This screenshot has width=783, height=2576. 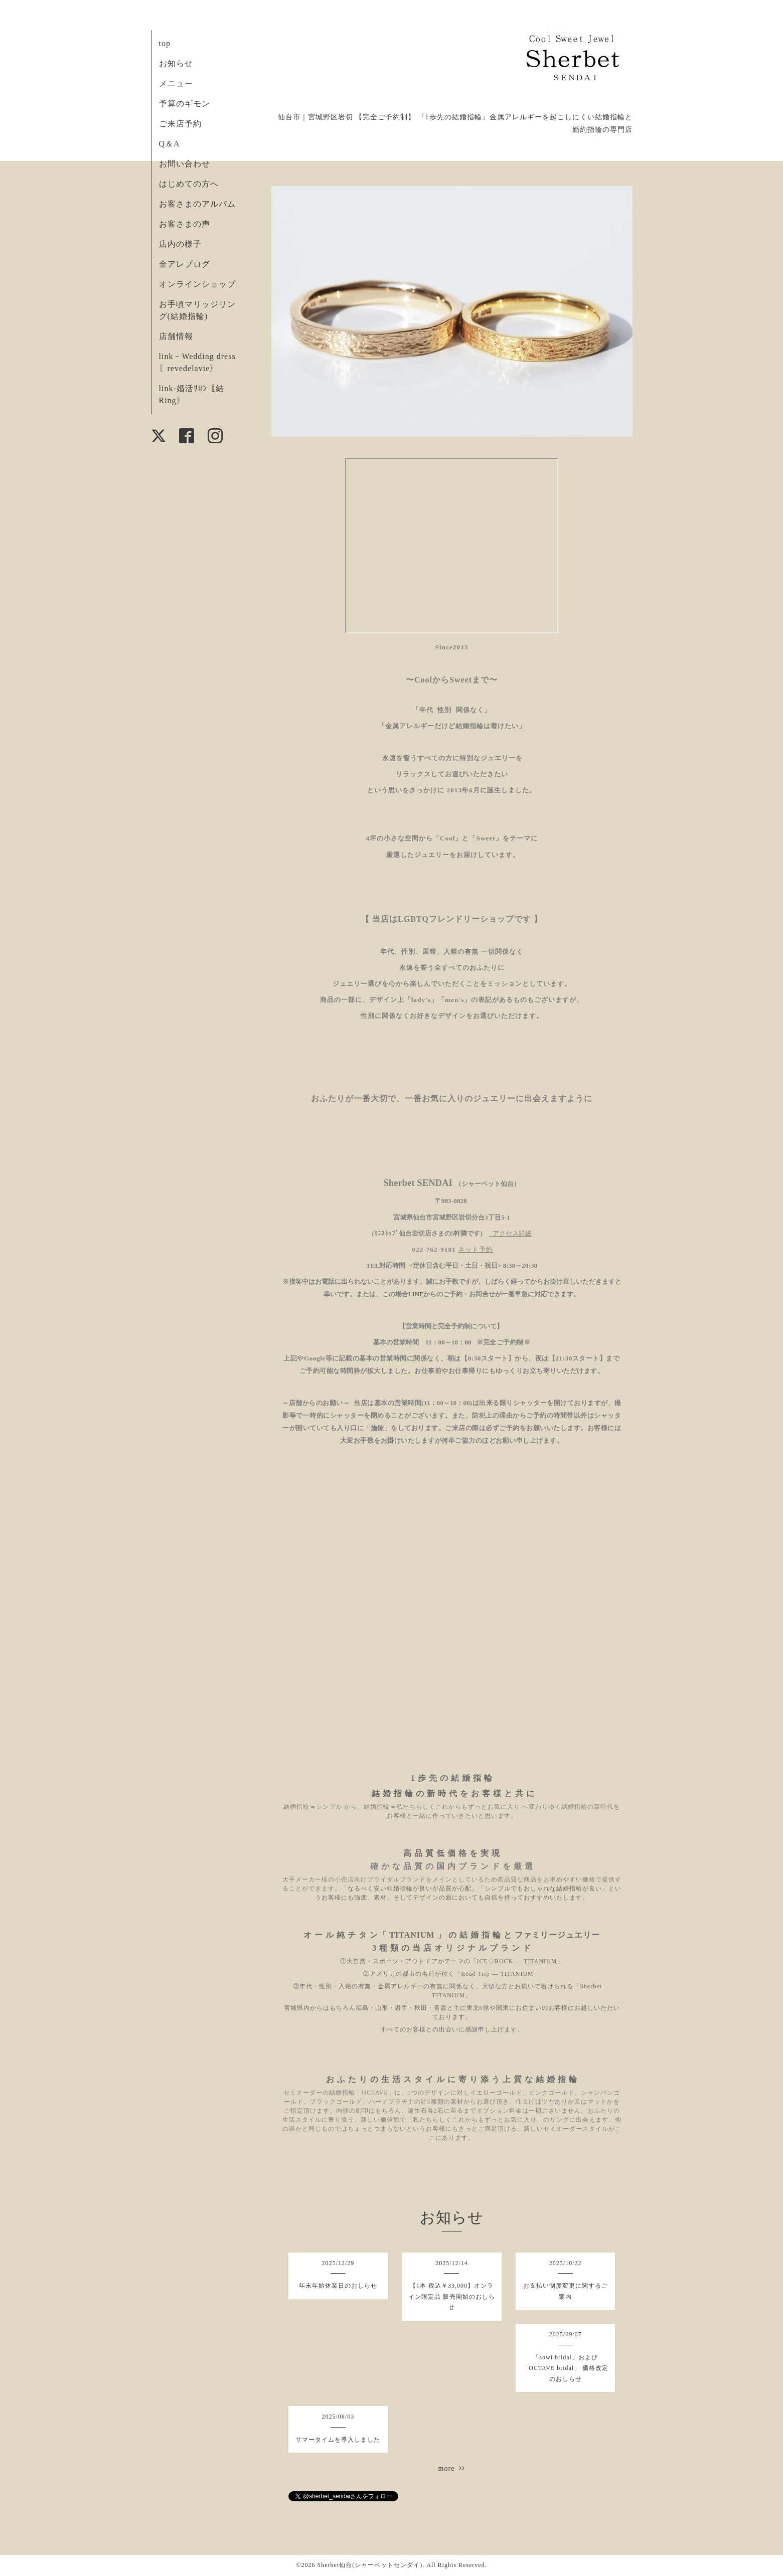 I want to click on オンラインショップ, so click(x=197, y=284).